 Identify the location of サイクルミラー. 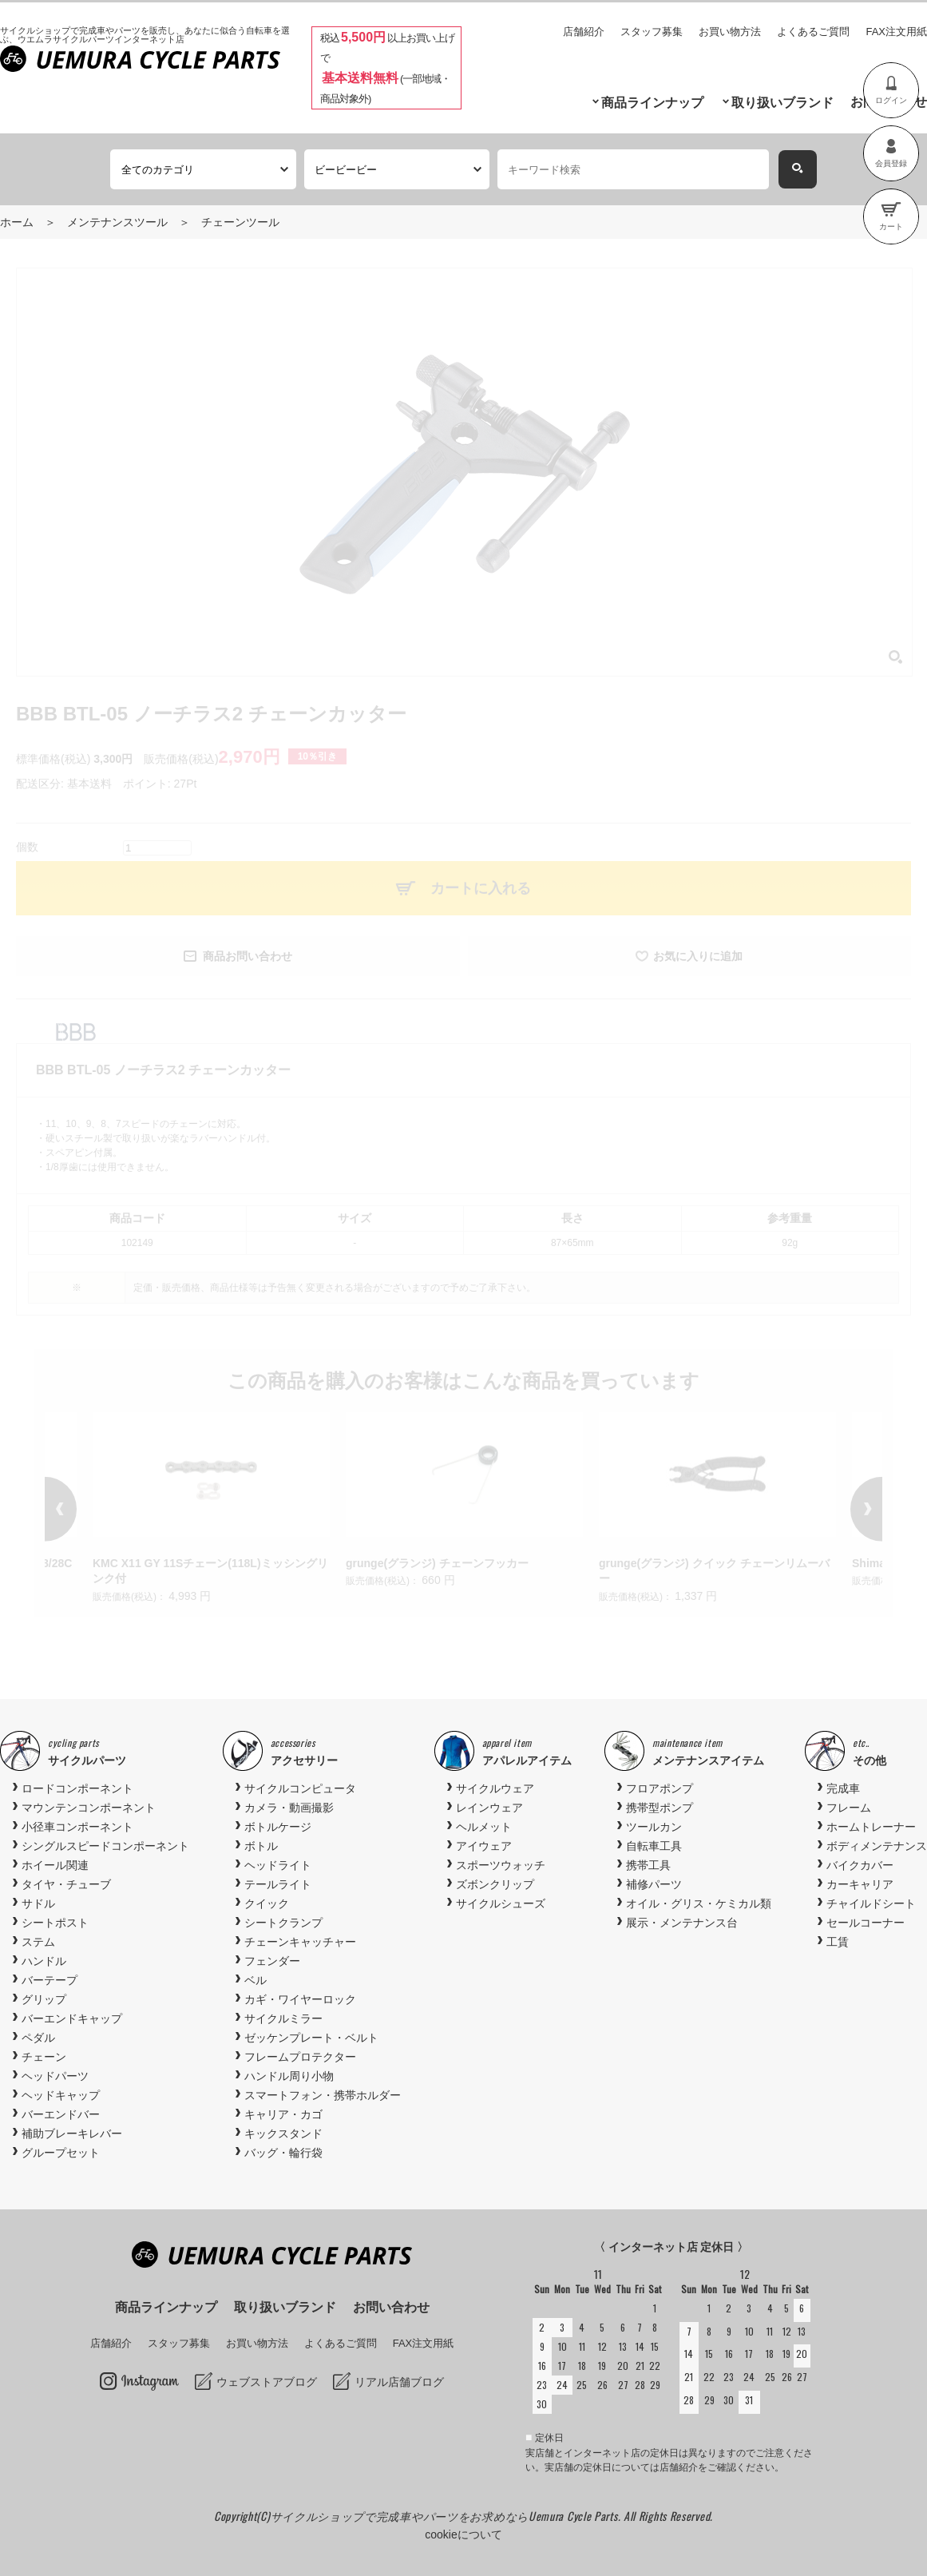
(283, 2018).